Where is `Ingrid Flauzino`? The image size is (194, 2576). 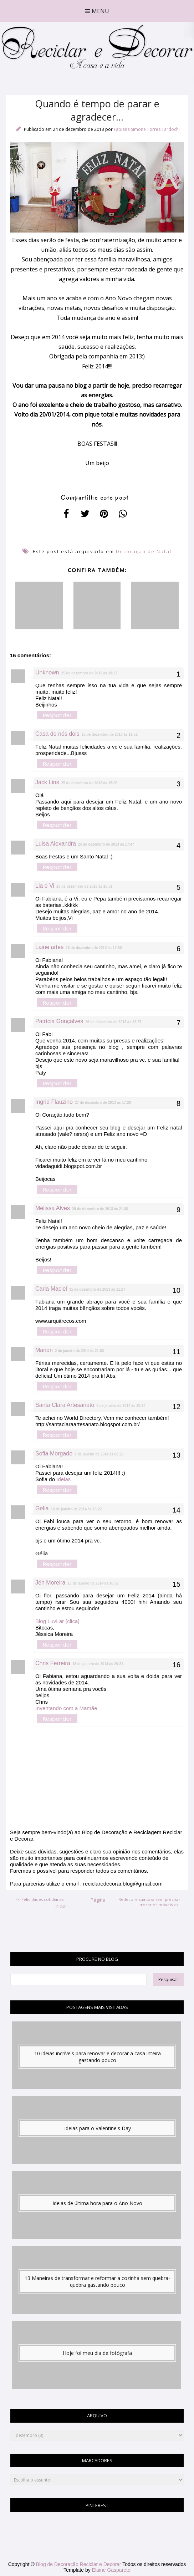 Ingrid Flauzino is located at coordinates (54, 1102).